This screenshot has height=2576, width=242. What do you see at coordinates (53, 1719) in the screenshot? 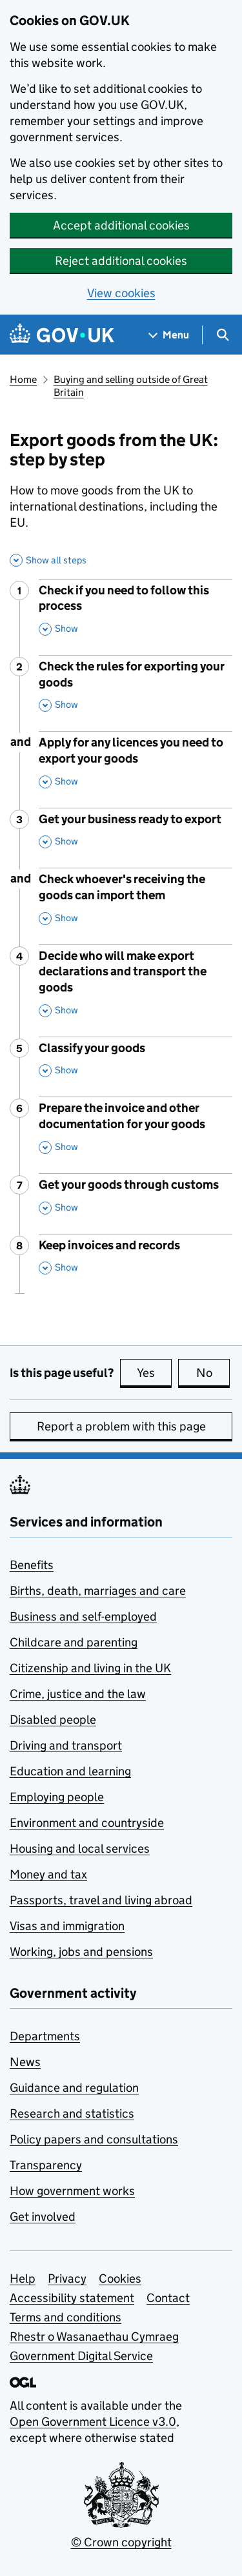
I see `Disabled people` at bounding box center [53, 1719].